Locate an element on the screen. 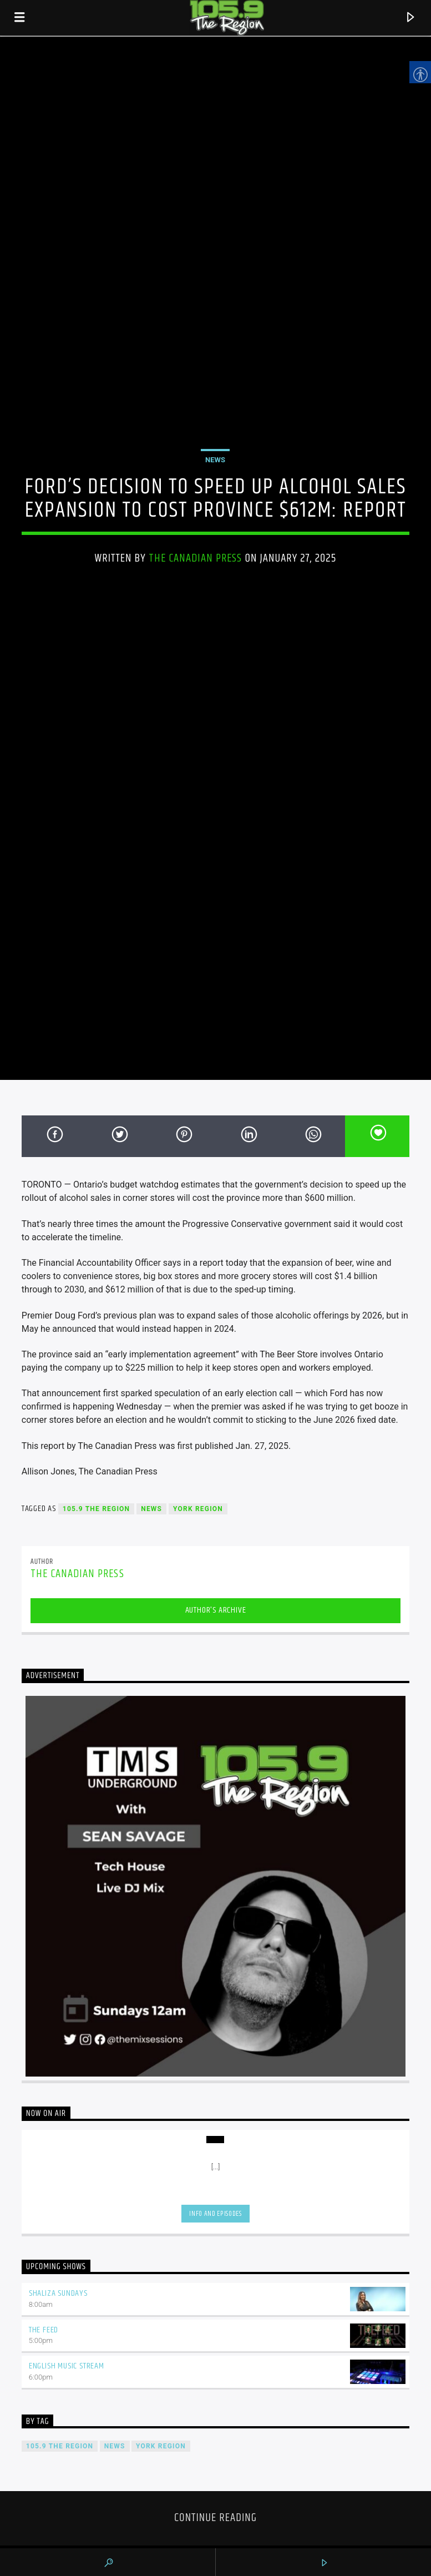  York Region is located at coordinates (198, 1509).